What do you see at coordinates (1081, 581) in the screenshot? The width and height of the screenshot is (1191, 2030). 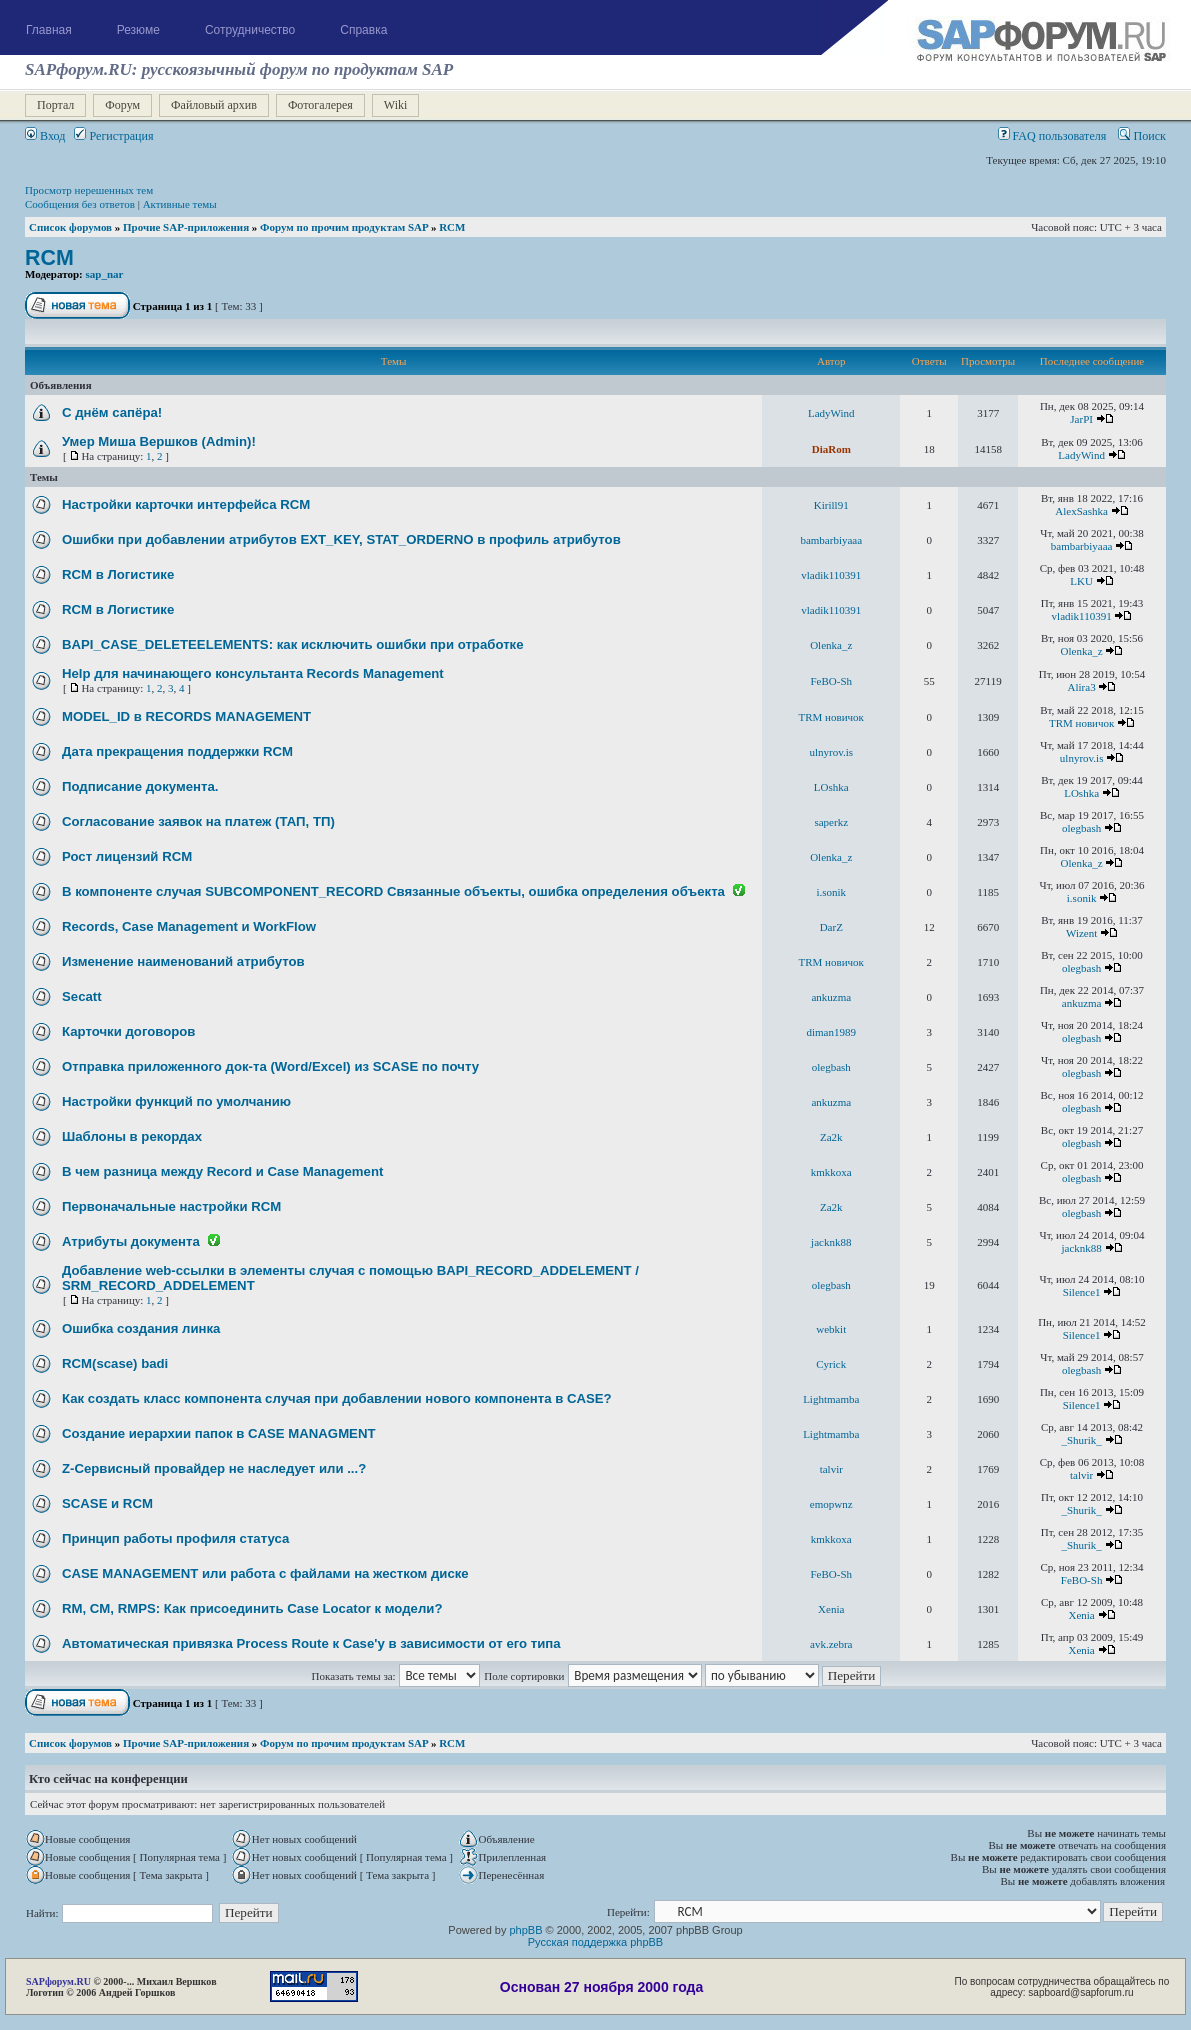 I see `LKU` at bounding box center [1081, 581].